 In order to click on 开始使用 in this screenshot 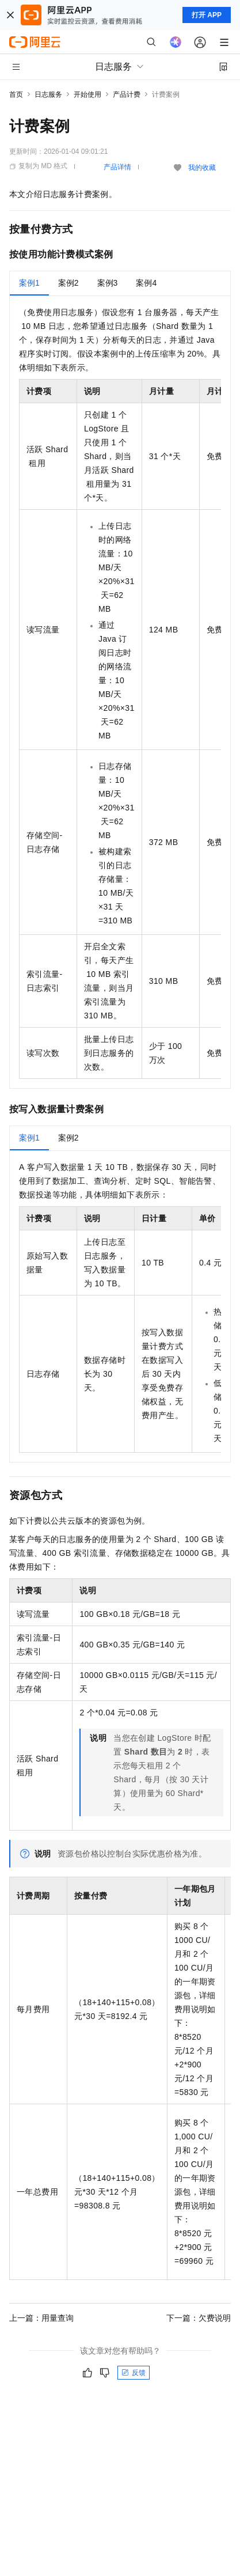, I will do `click(87, 94)`.